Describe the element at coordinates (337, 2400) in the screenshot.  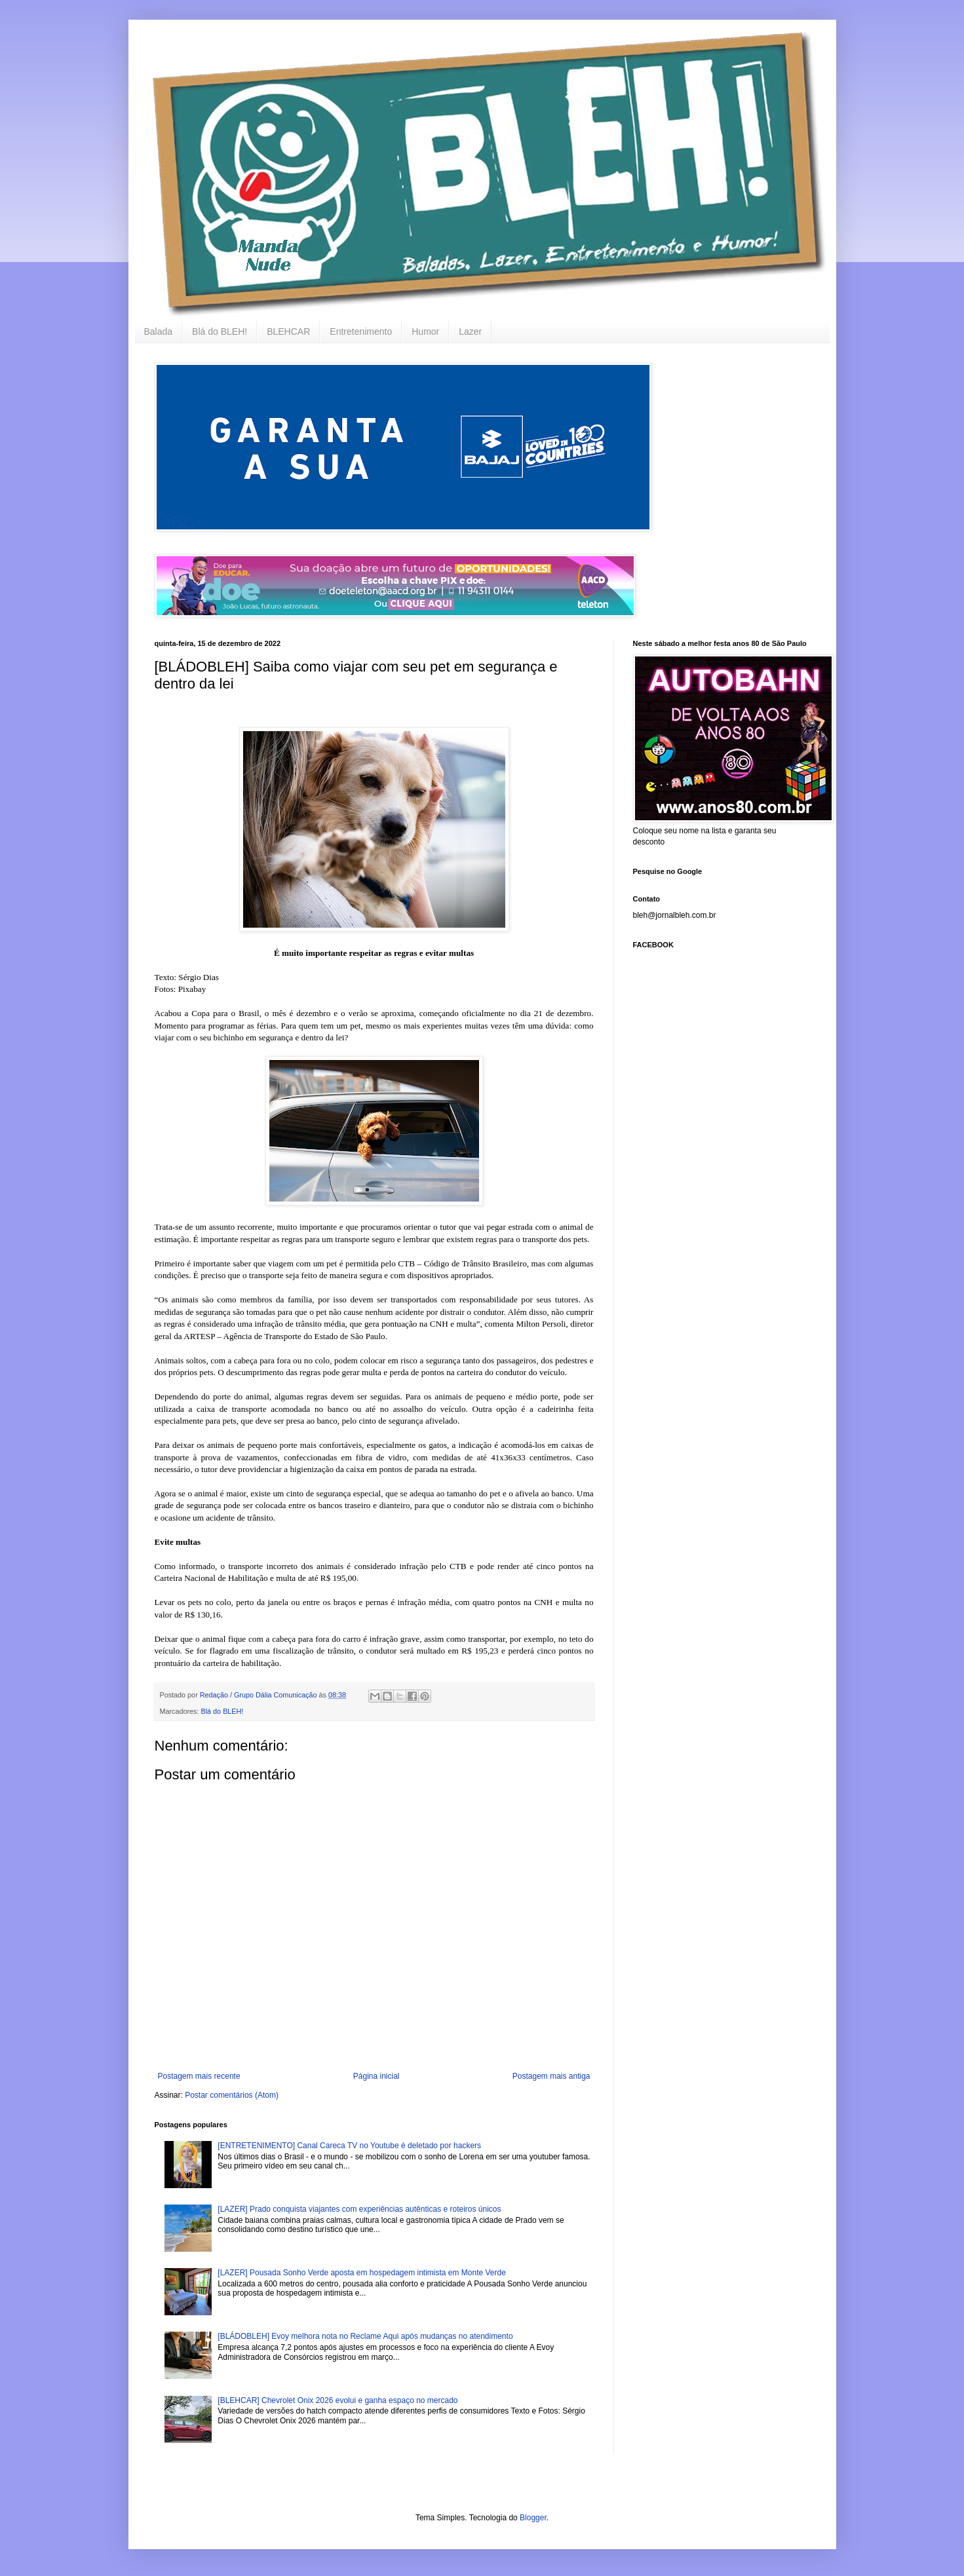
I see `[BLEHCAR] Chevrolet Onix 2026 evolui e ganha espaço no mercado` at that location.